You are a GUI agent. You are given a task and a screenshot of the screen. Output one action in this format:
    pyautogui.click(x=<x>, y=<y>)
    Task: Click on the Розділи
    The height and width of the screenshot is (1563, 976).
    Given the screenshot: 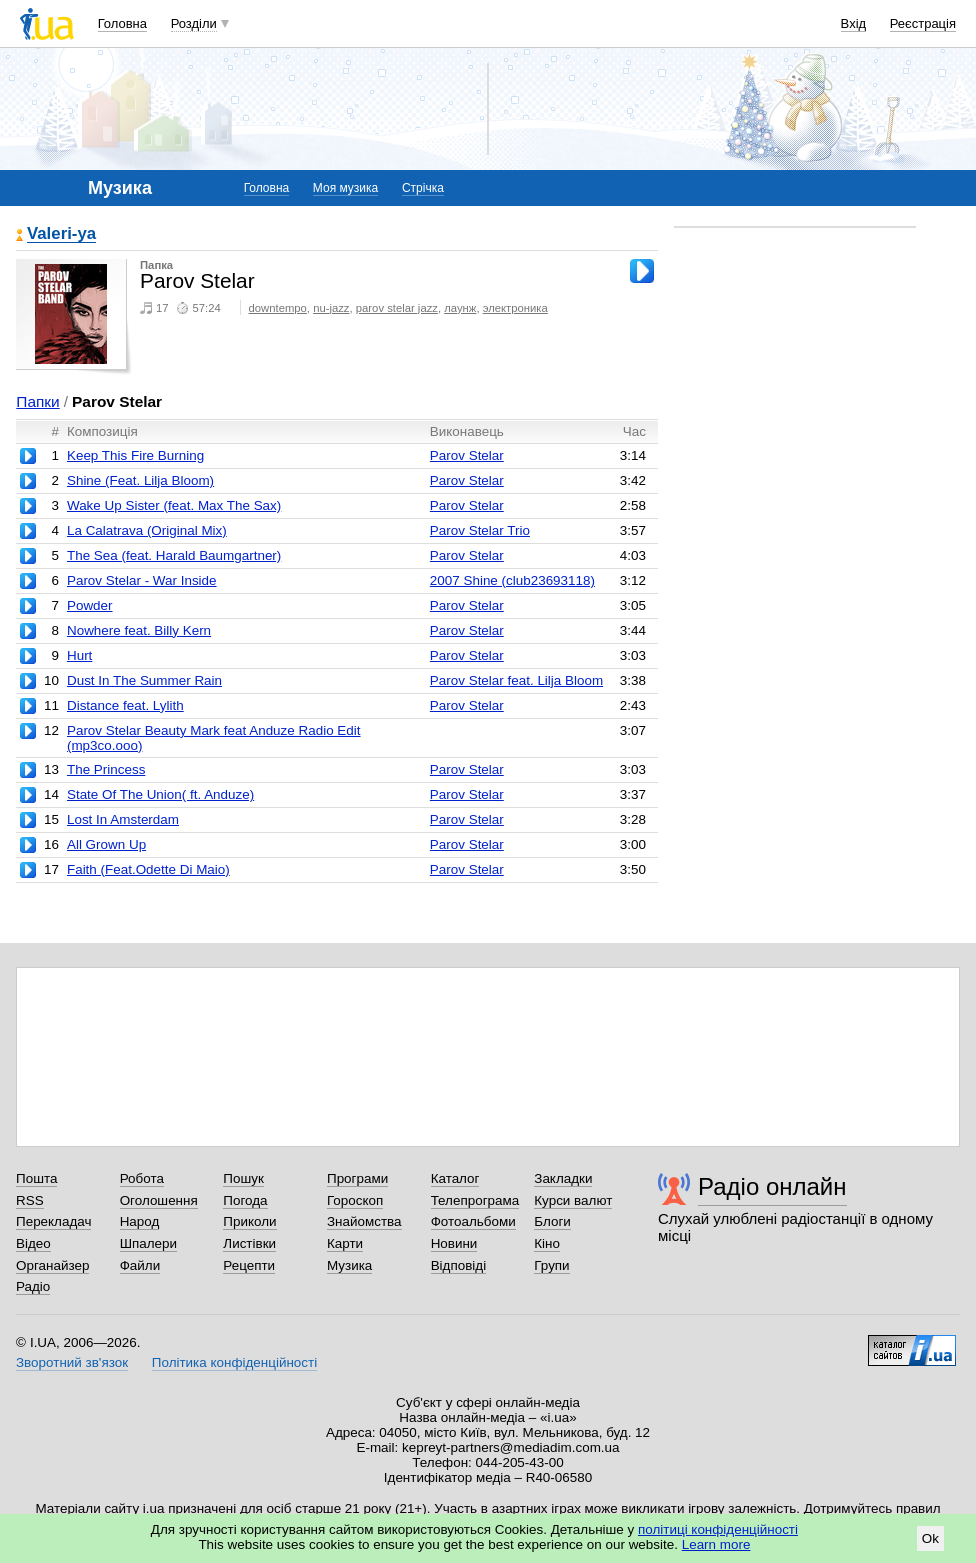 What is the action you would take?
    pyautogui.click(x=194, y=23)
    